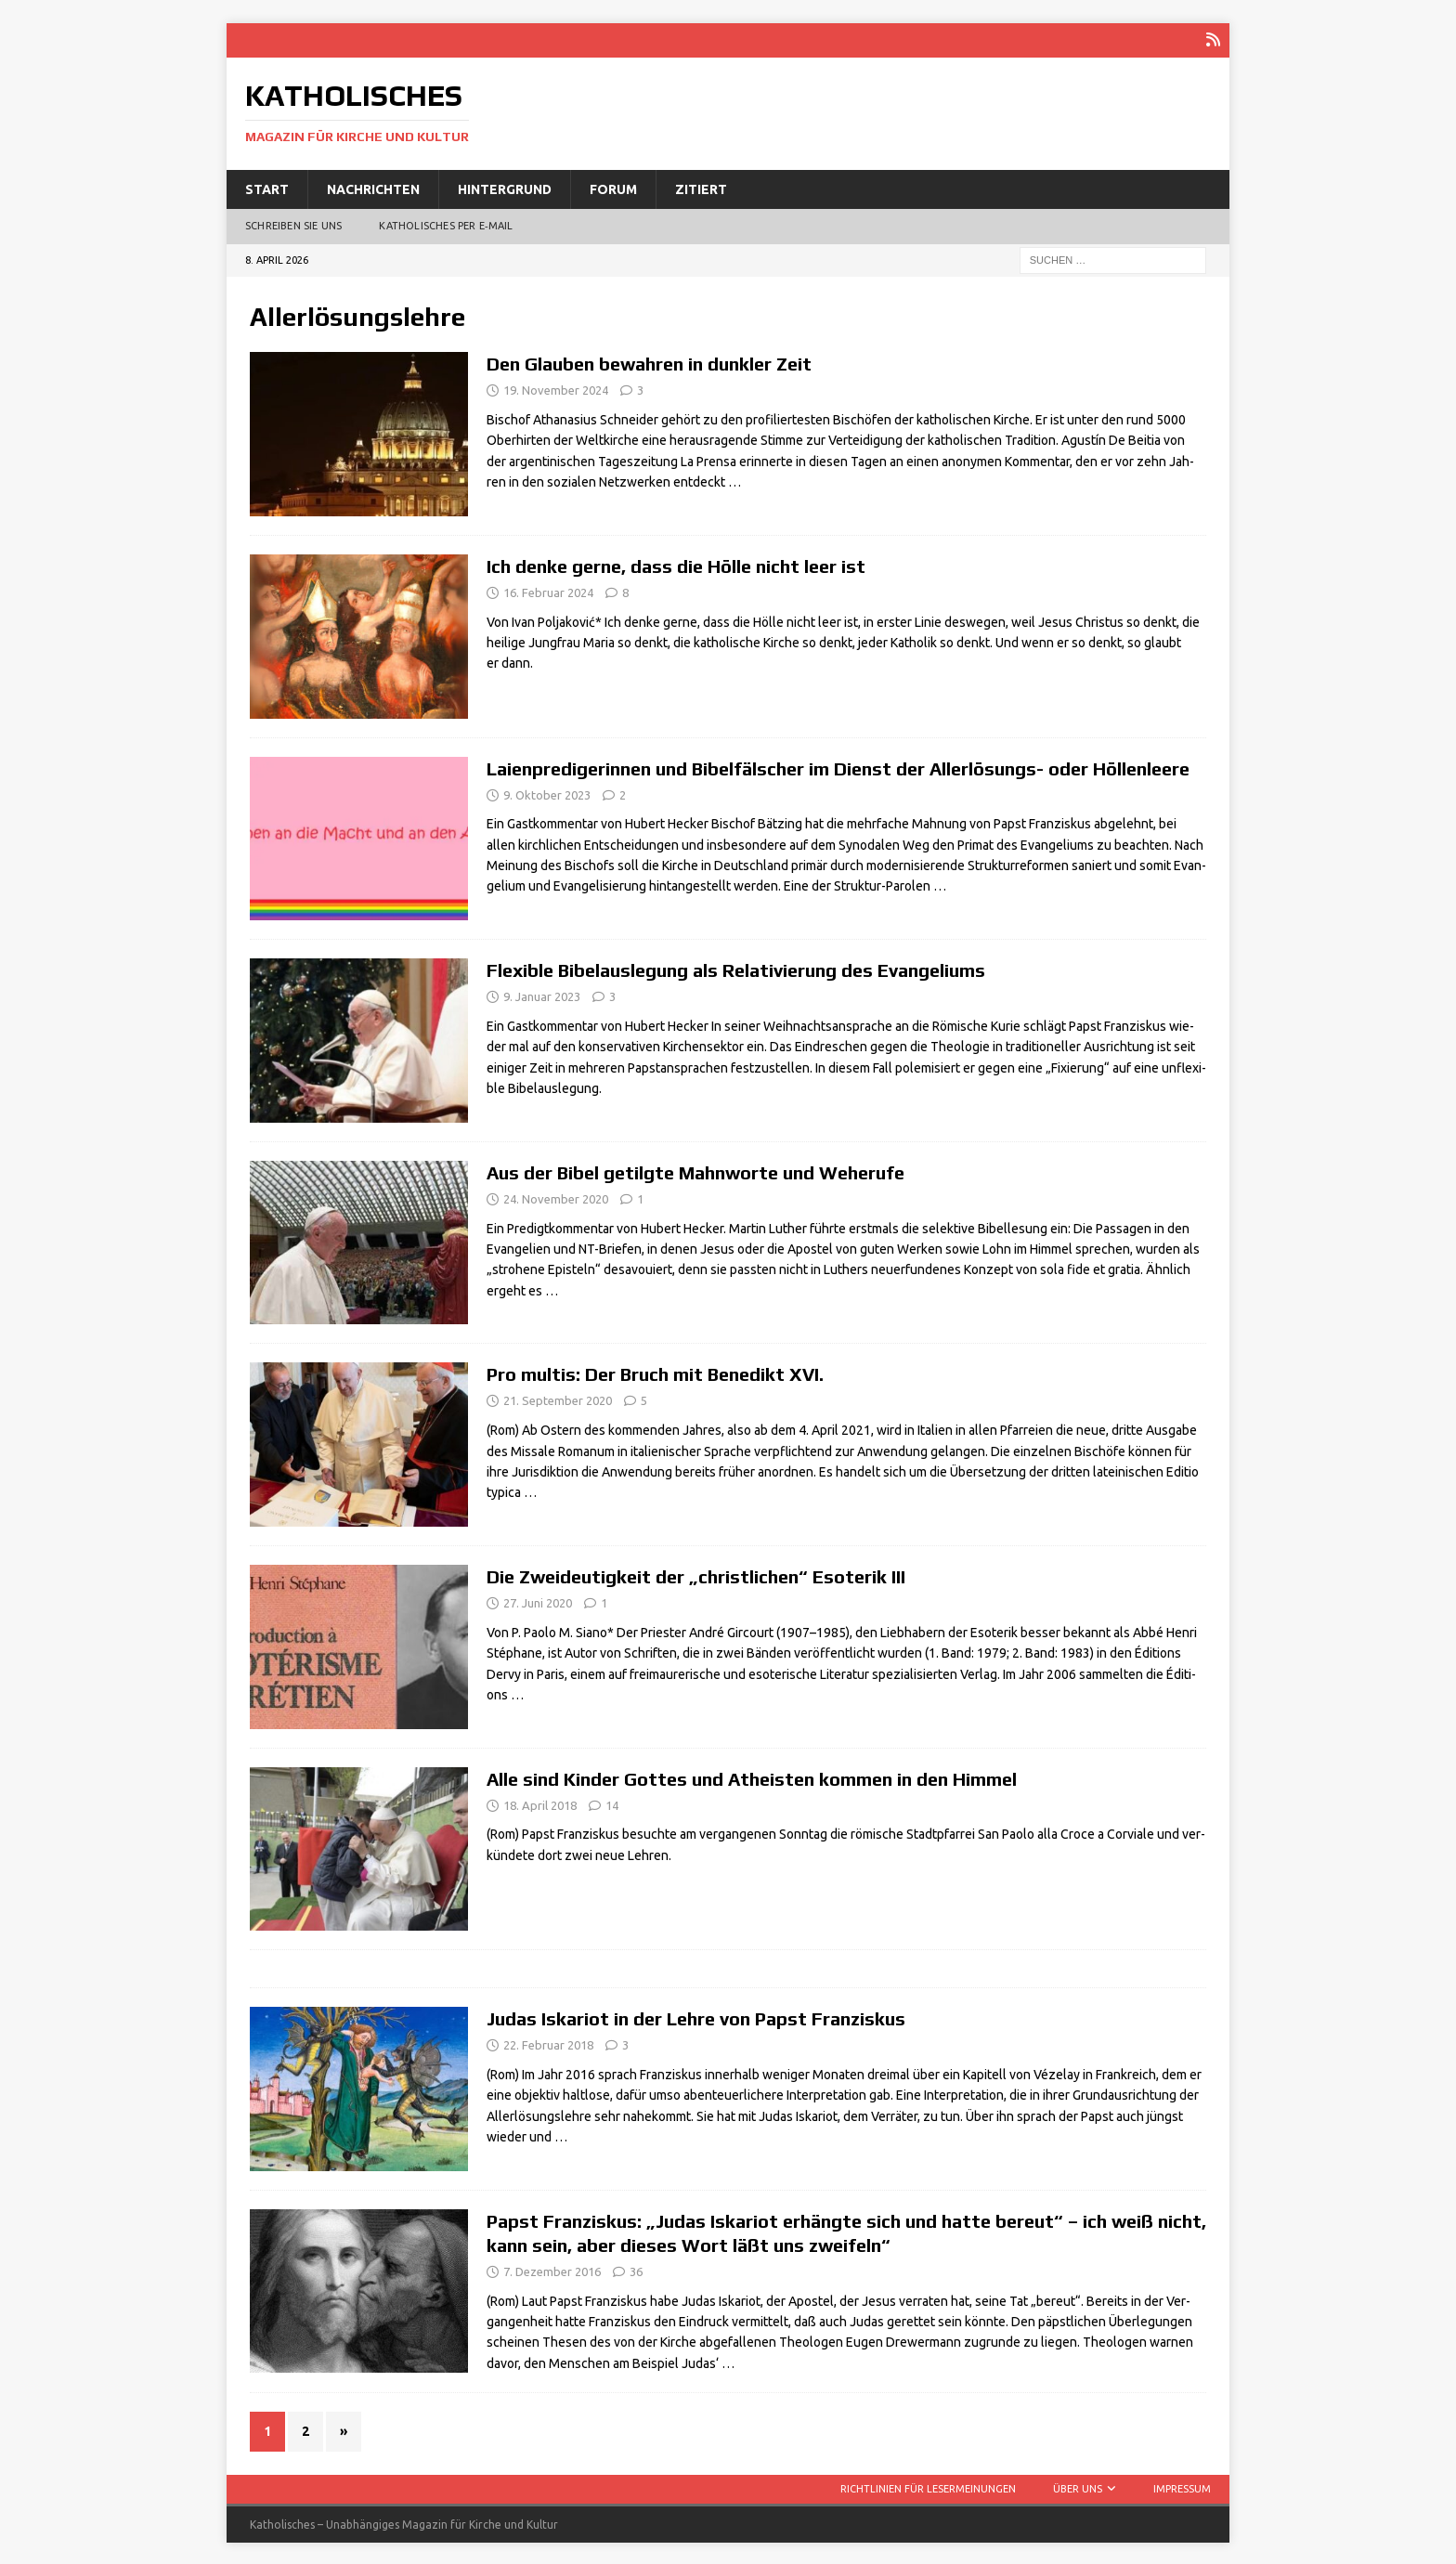 The height and width of the screenshot is (2564, 1456). I want to click on 7. Dezember 2016, so click(552, 2269).